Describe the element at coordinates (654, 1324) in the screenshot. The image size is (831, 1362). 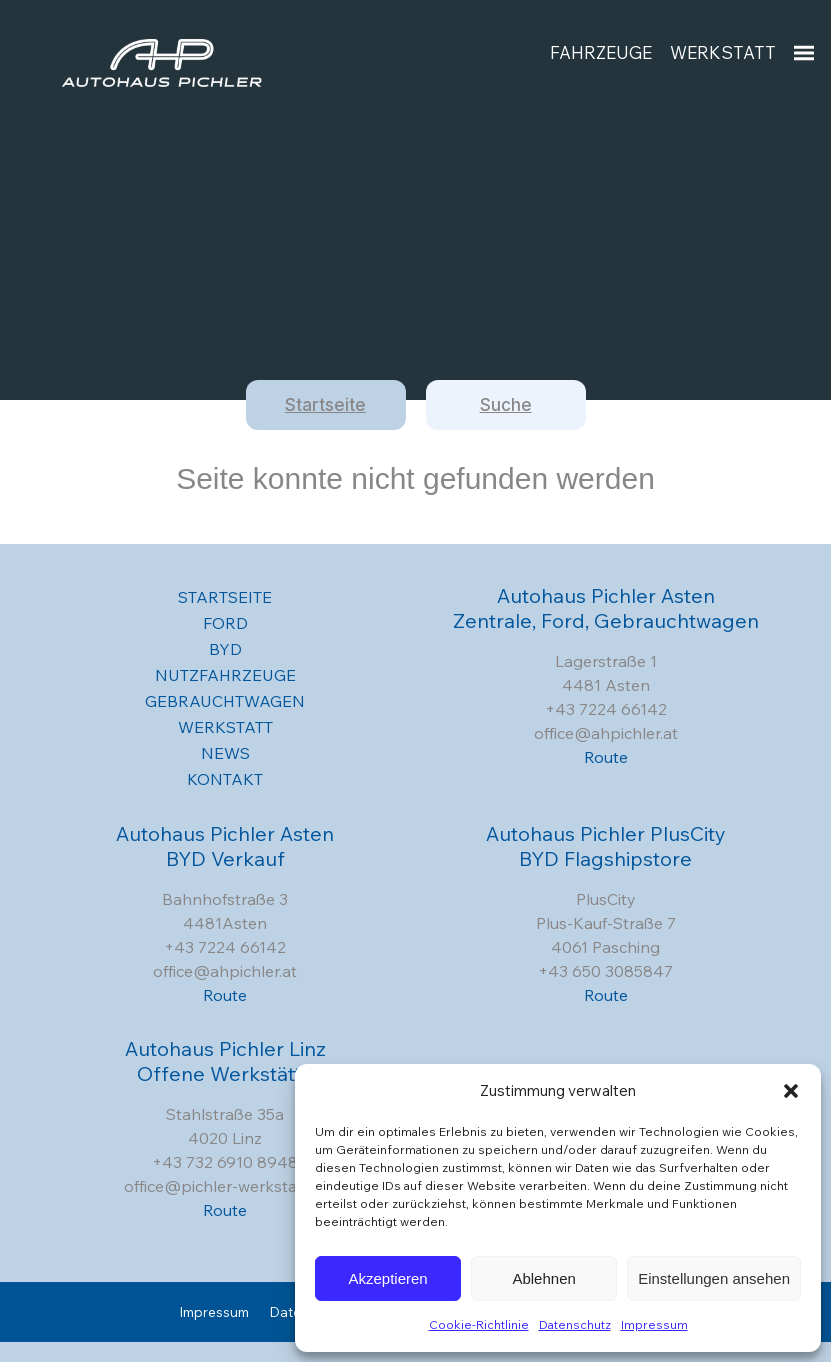
I see `Impressum` at that location.